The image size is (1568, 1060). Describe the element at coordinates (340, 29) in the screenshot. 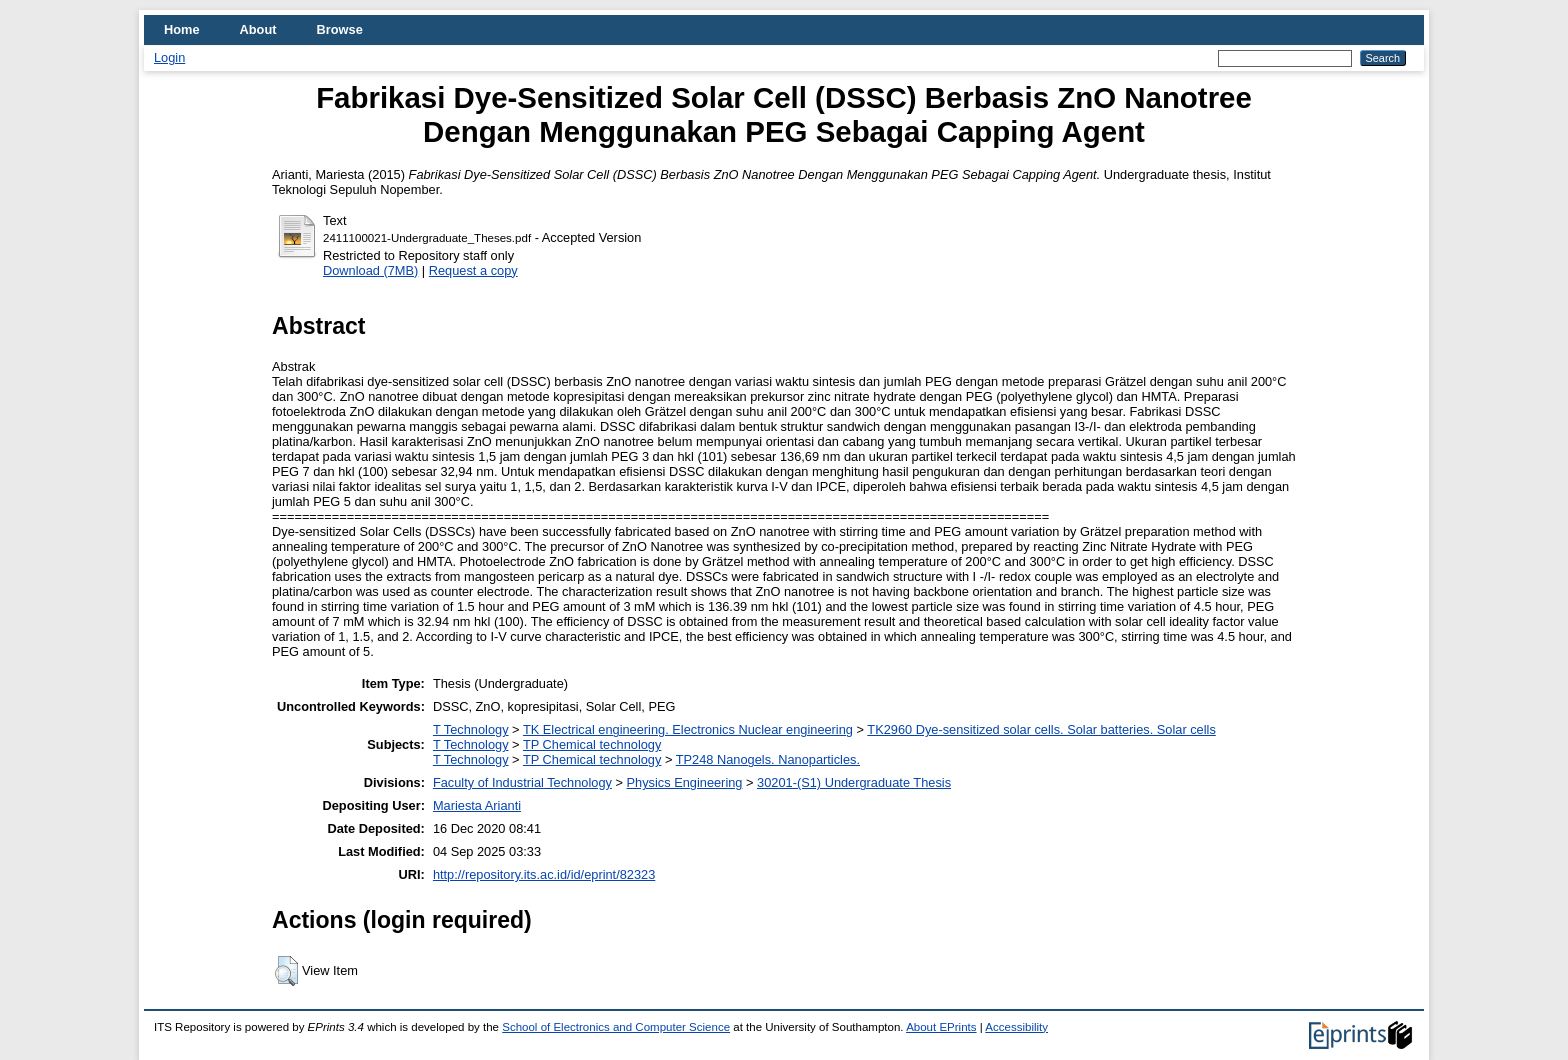

I see `Browse [menuitem]` at that location.